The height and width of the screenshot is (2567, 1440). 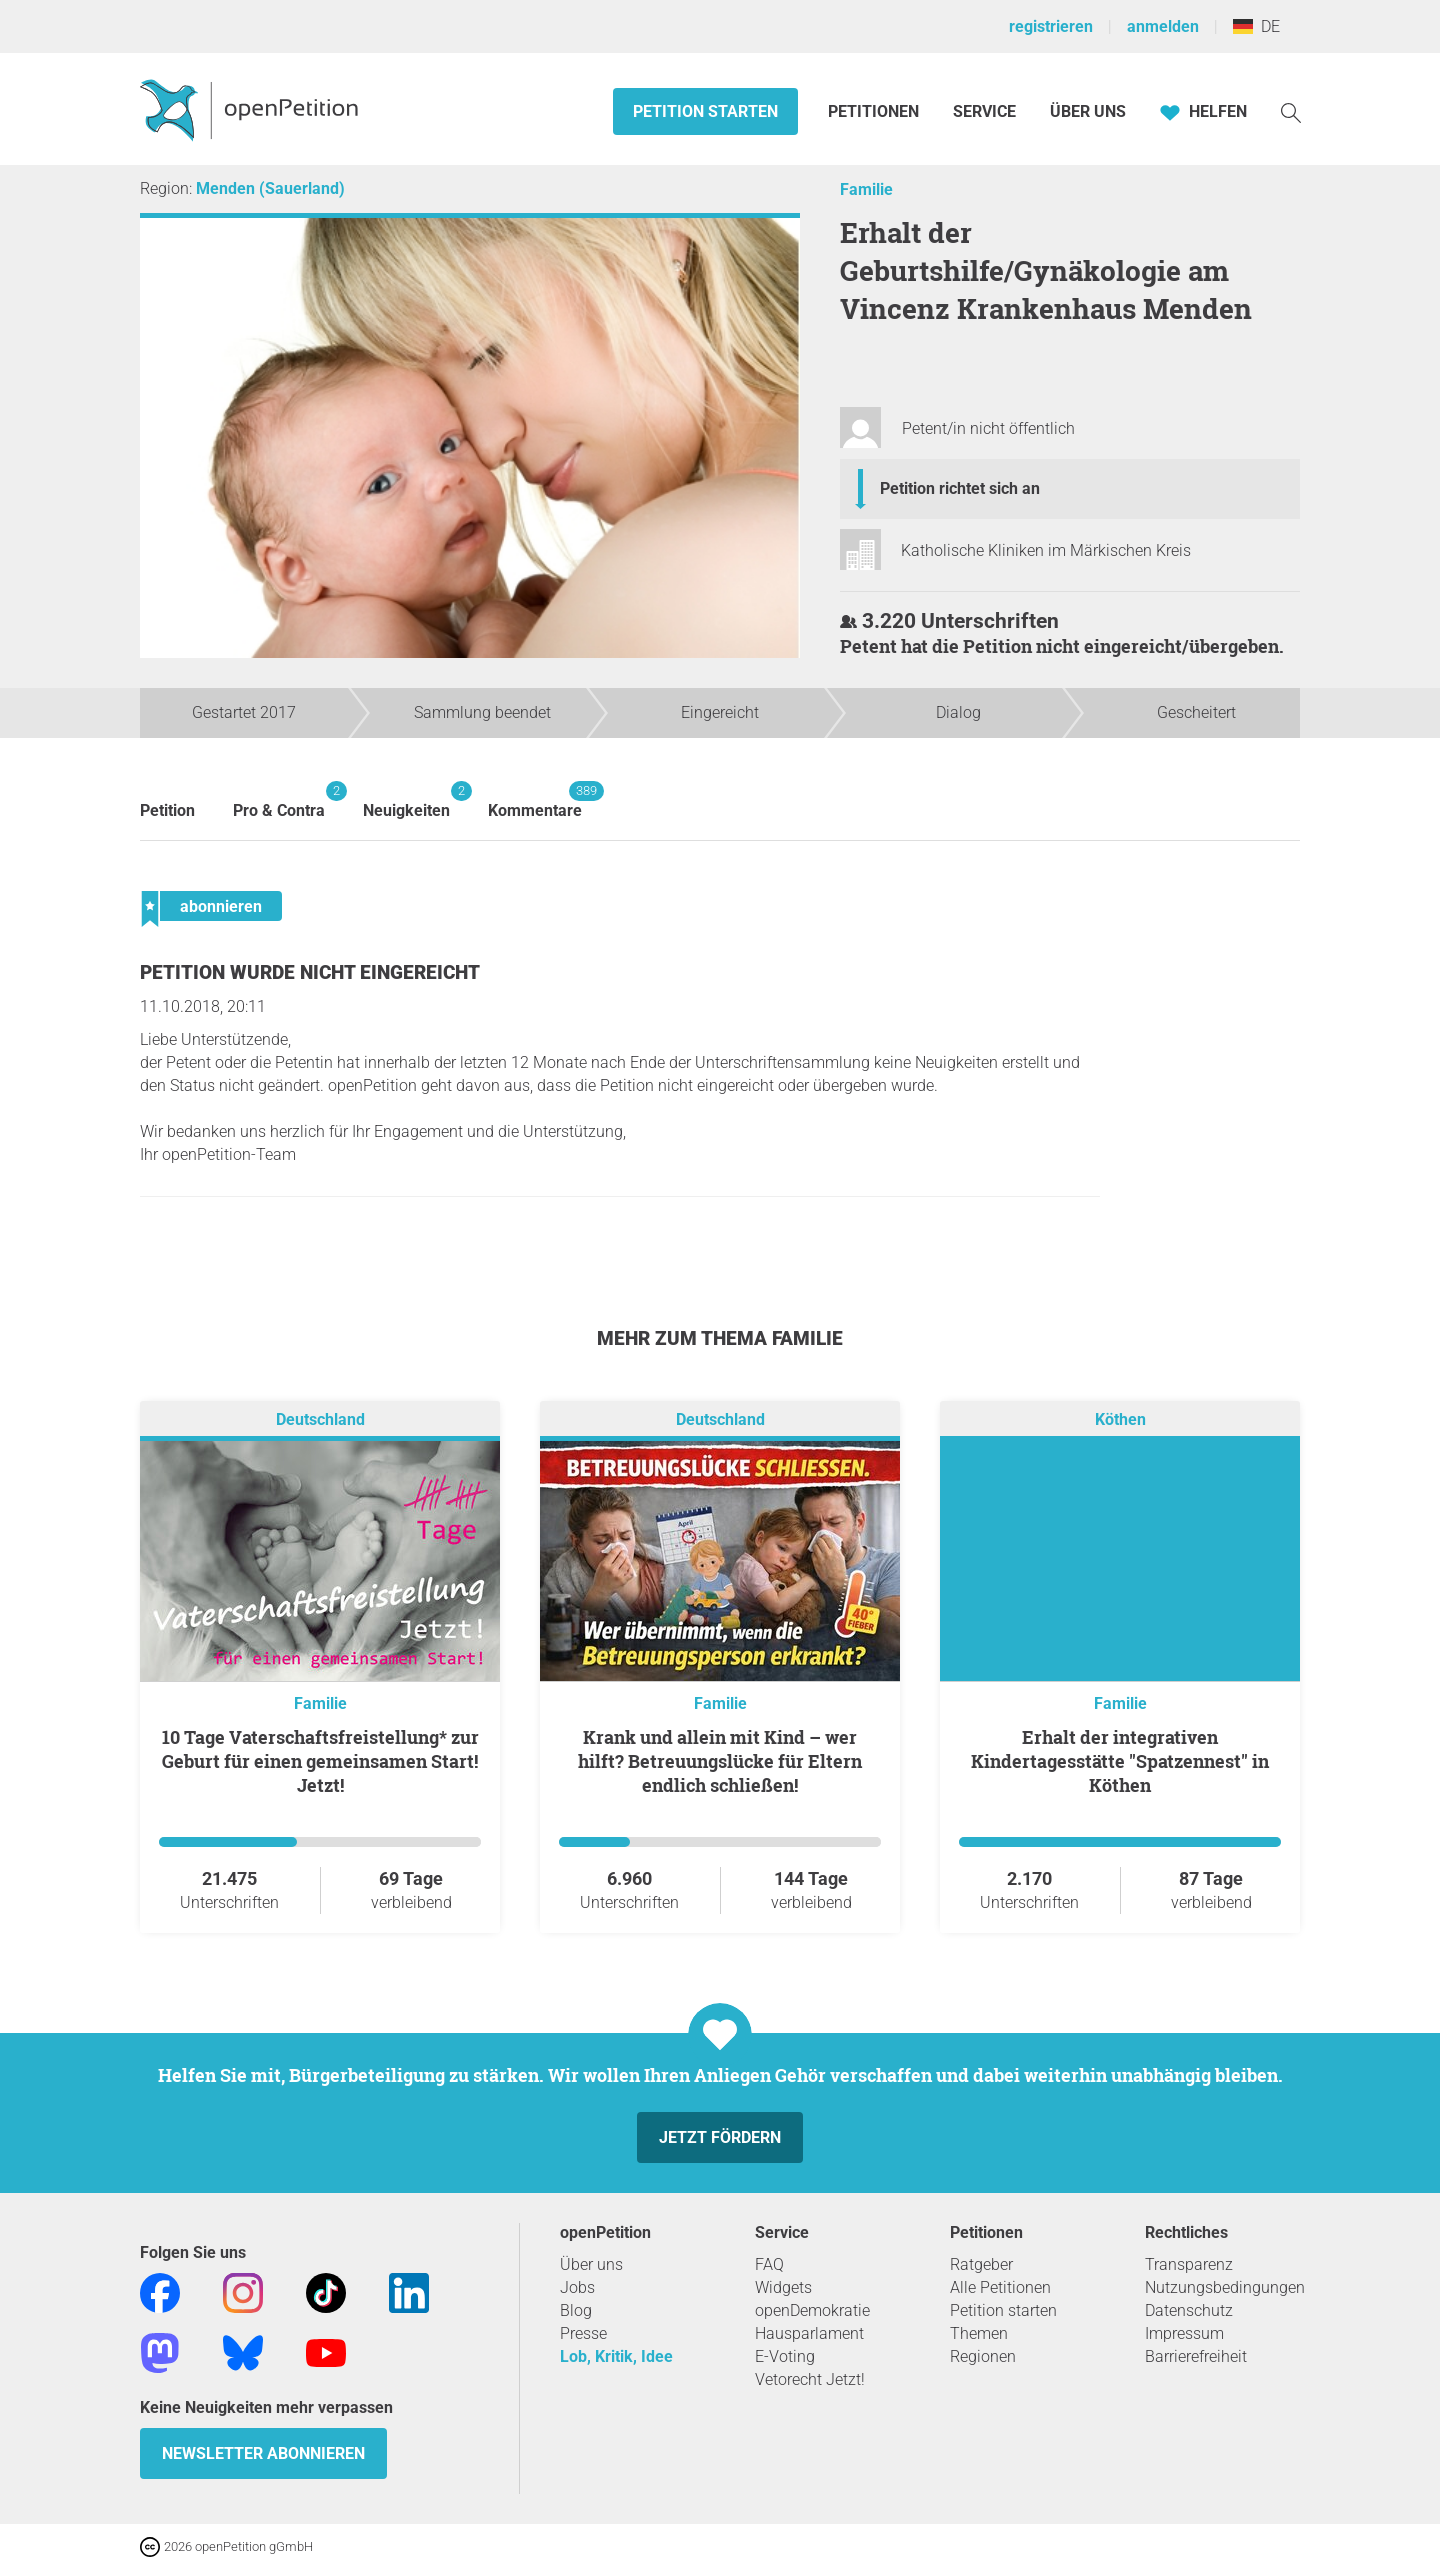 I want to click on Impressum, so click(x=1184, y=2333).